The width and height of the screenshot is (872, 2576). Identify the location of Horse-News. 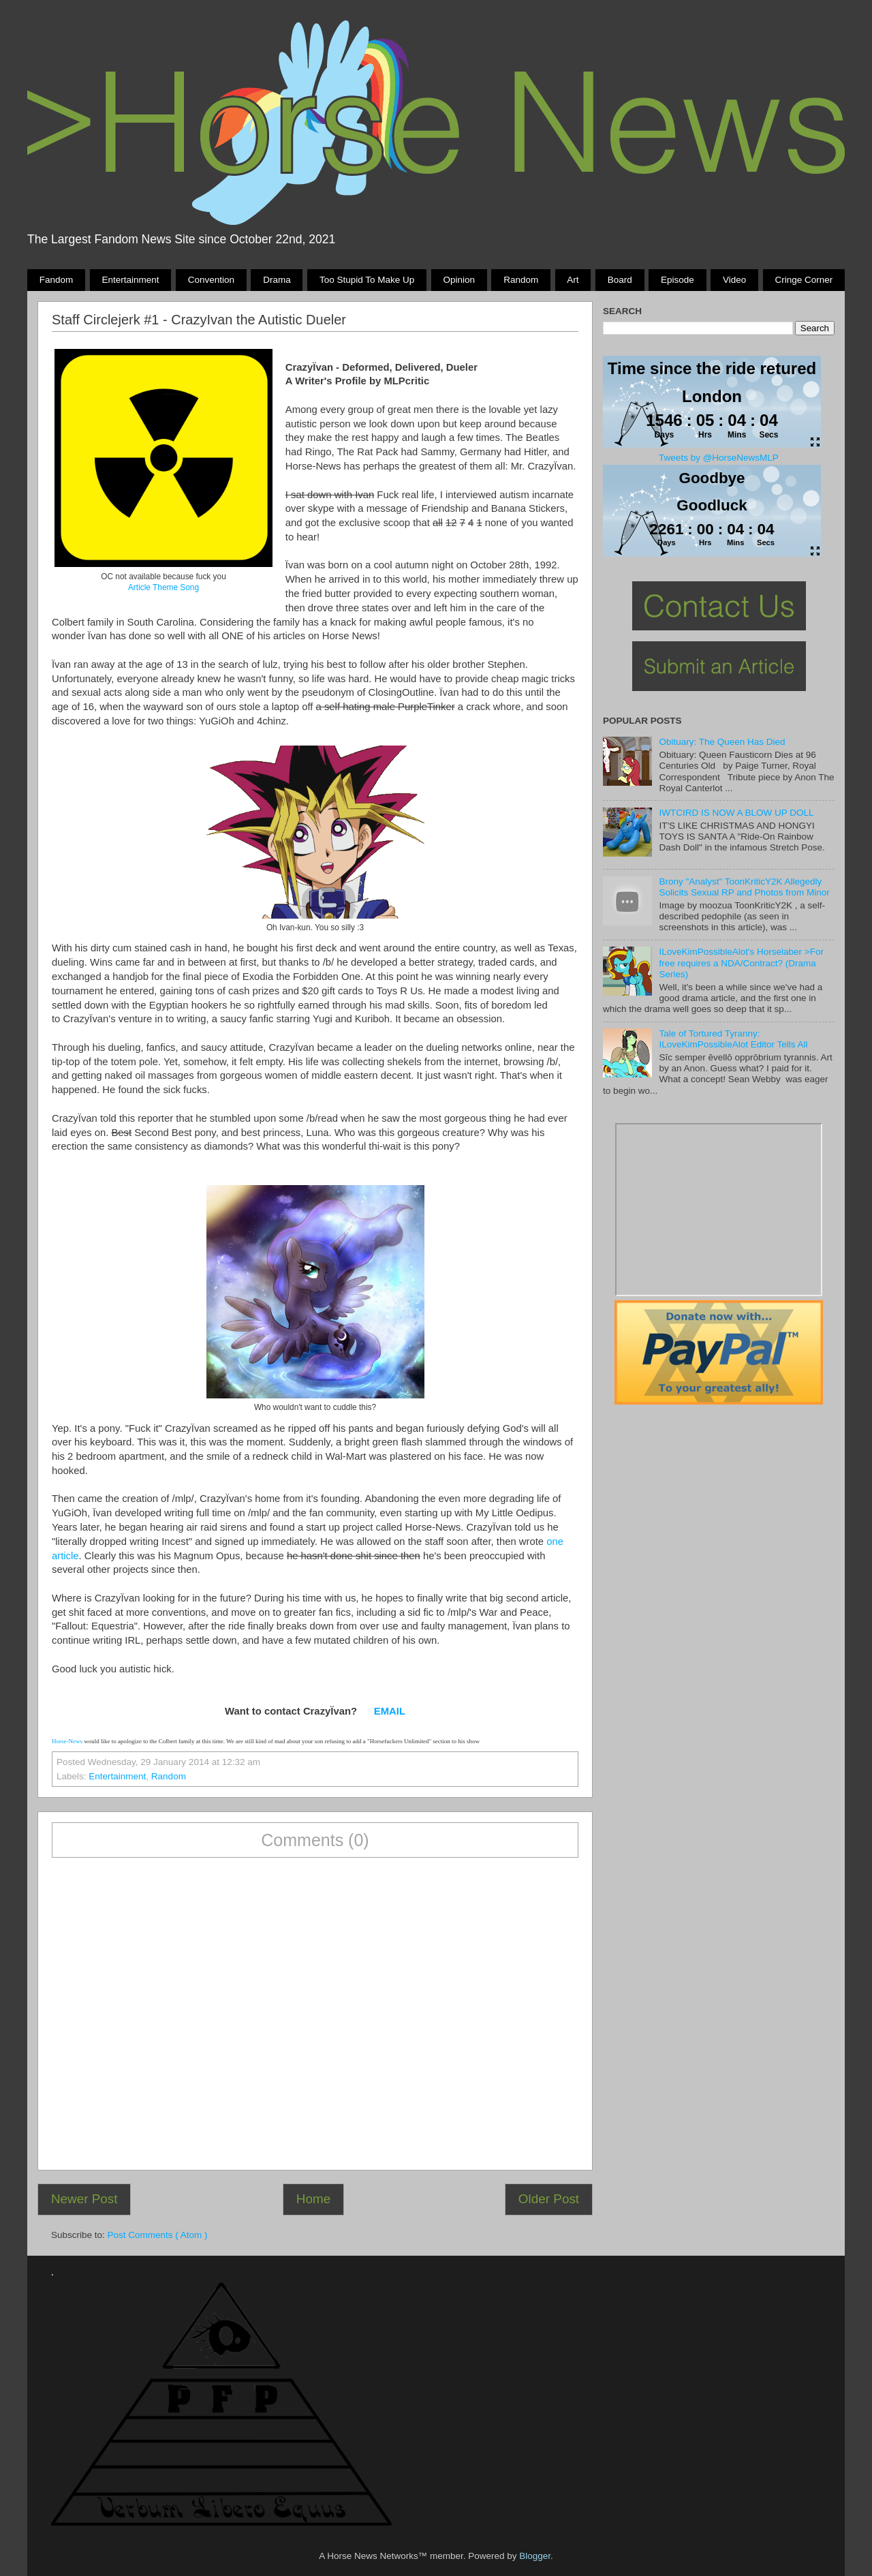
(67, 1741).